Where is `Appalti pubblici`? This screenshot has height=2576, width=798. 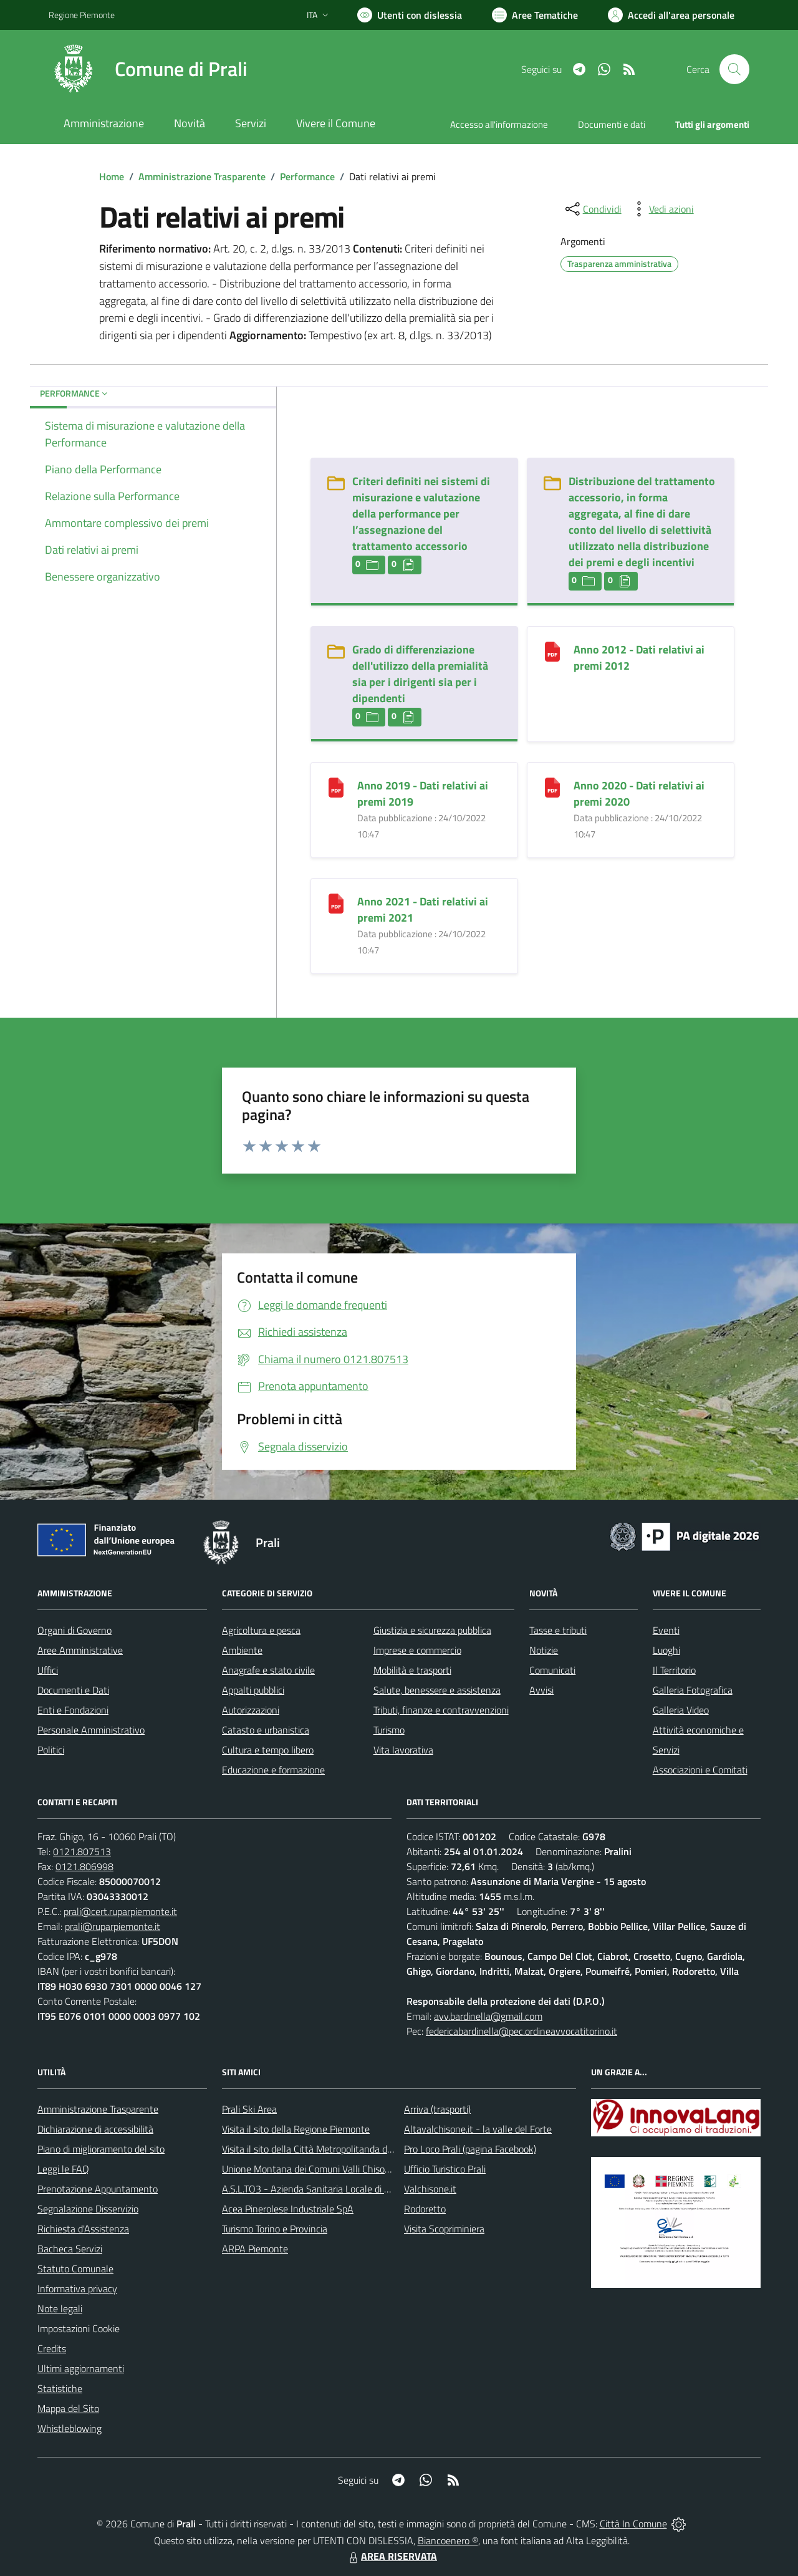 Appalti pubblici is located at coordinates (253, 1689).